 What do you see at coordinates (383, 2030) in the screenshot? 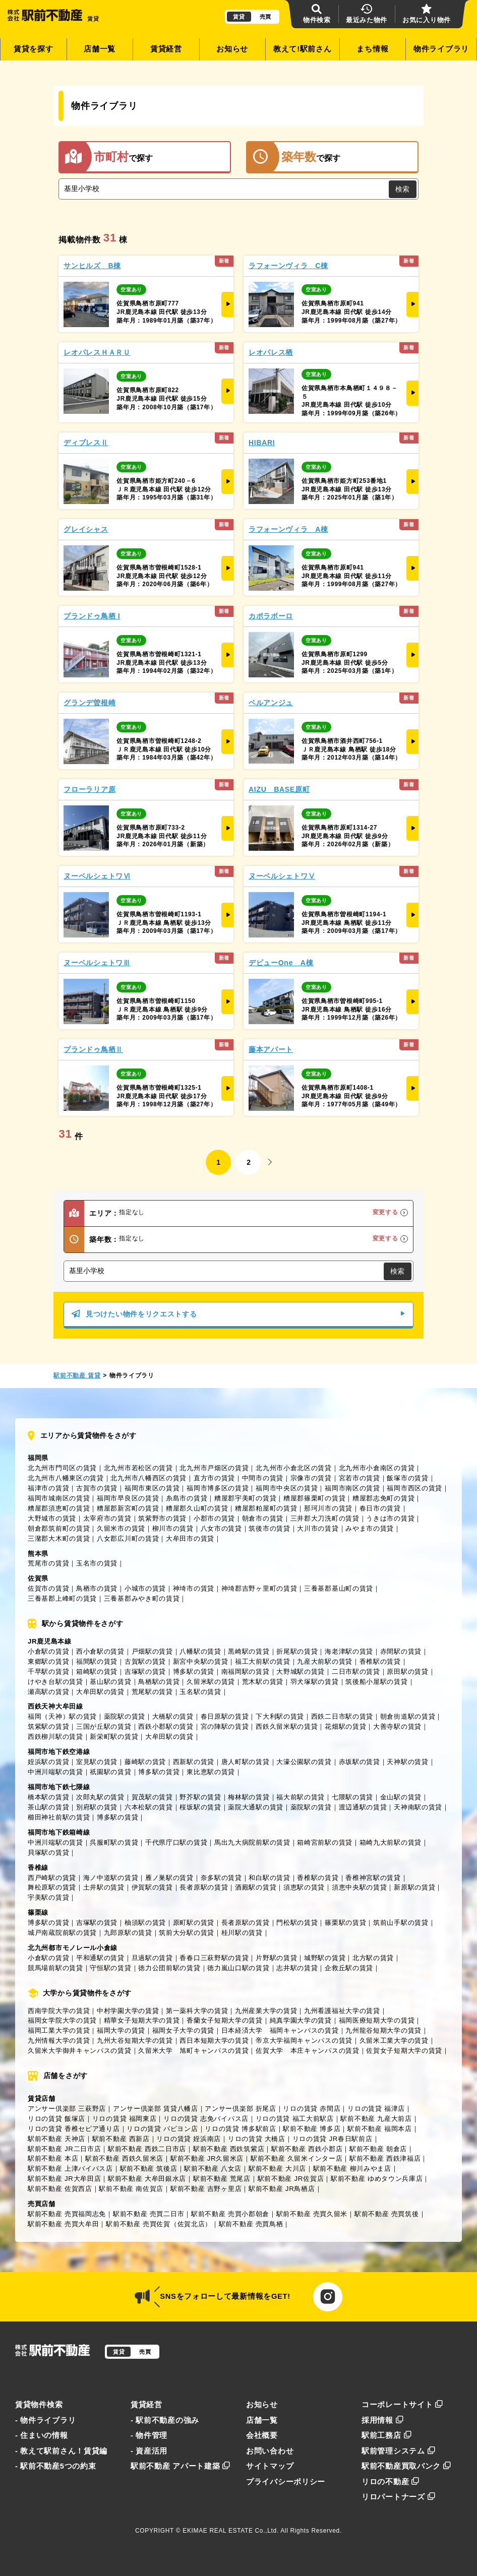
I see `九州龍谷短期大学の賃貸` at bounding box center [383, 2030].